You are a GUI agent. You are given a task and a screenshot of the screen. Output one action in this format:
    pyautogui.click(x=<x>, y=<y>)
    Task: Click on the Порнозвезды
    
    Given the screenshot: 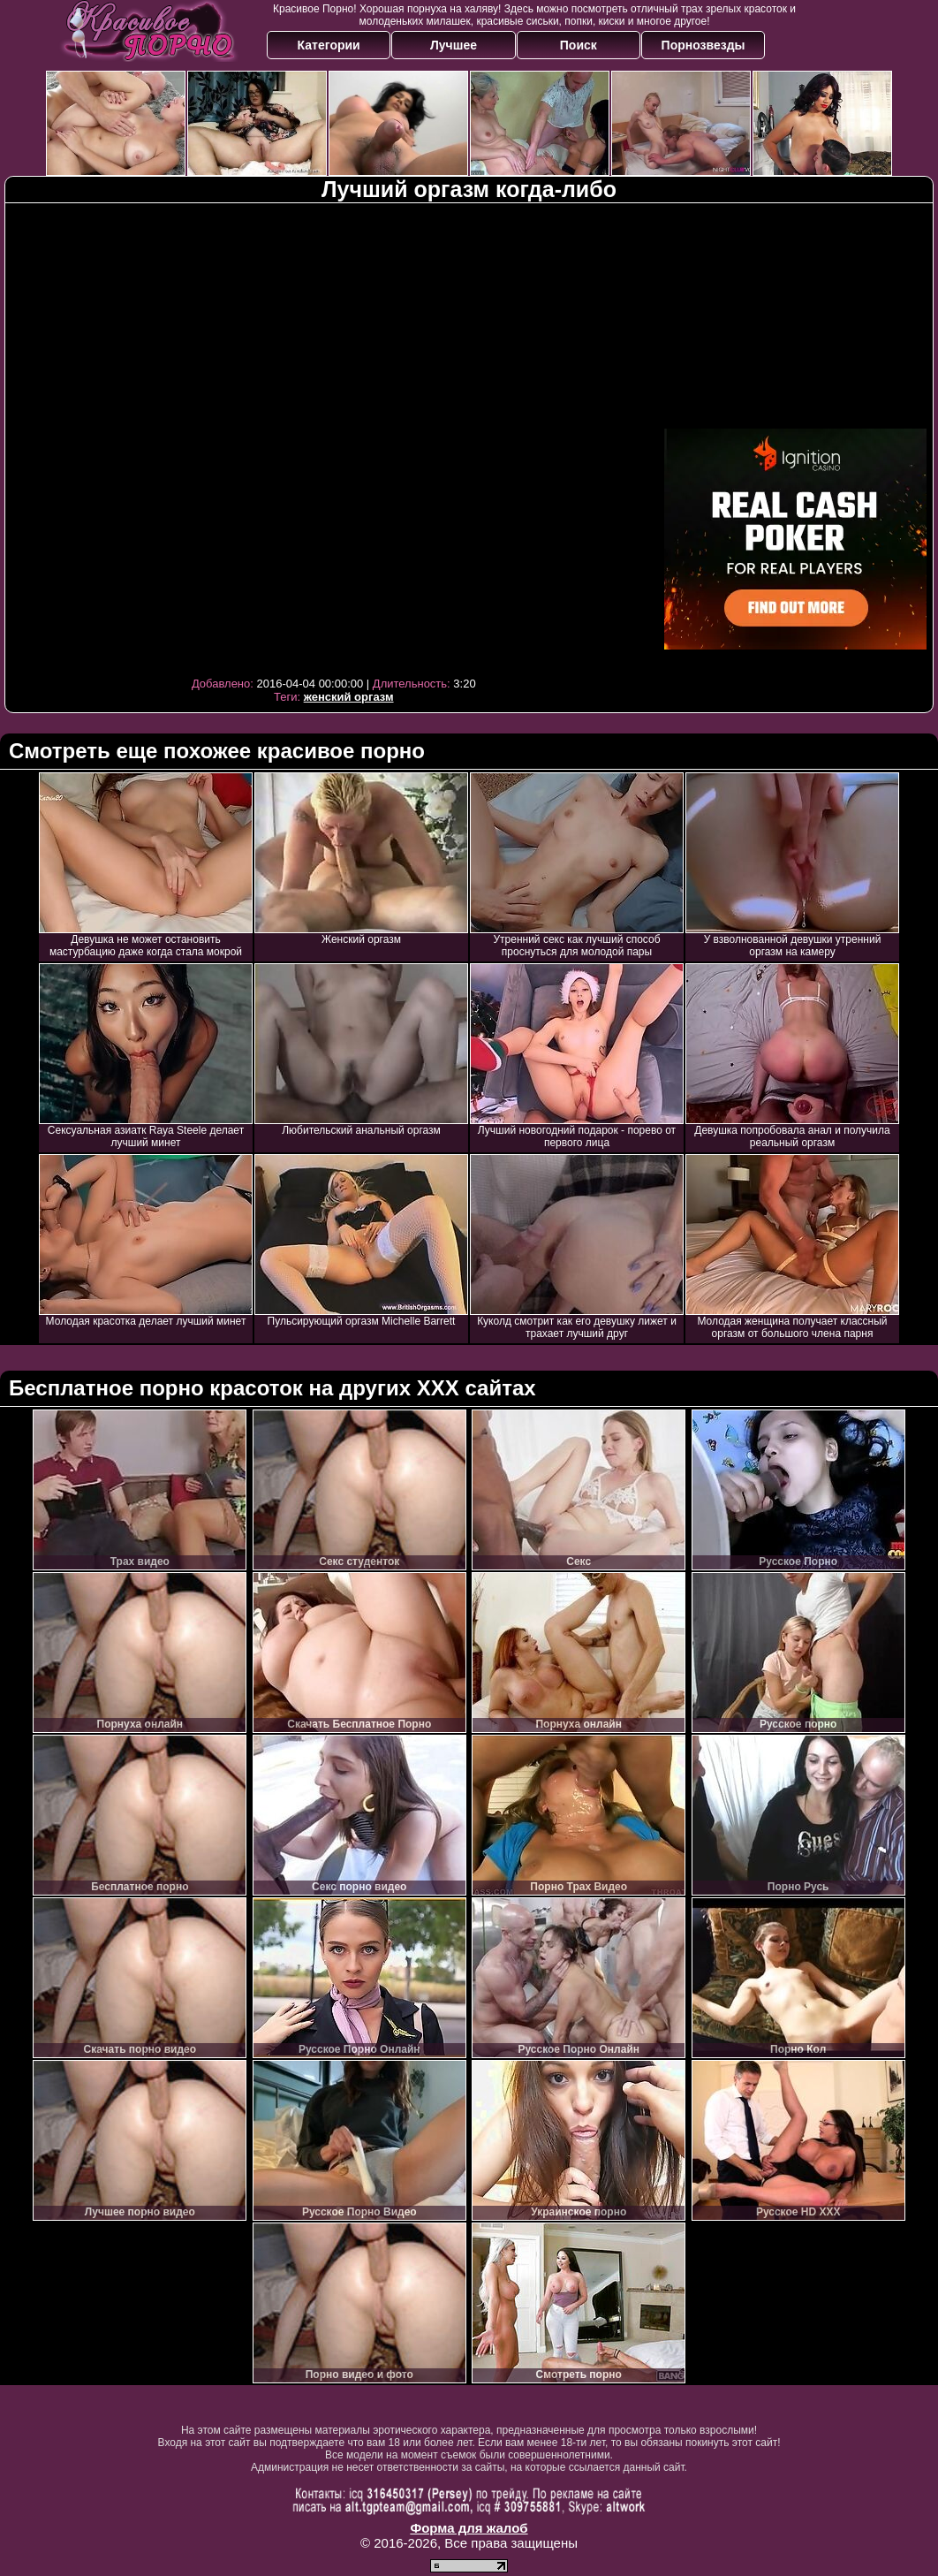 What is the action you would take?
    pyautogui.click(x=703, y=45)
    